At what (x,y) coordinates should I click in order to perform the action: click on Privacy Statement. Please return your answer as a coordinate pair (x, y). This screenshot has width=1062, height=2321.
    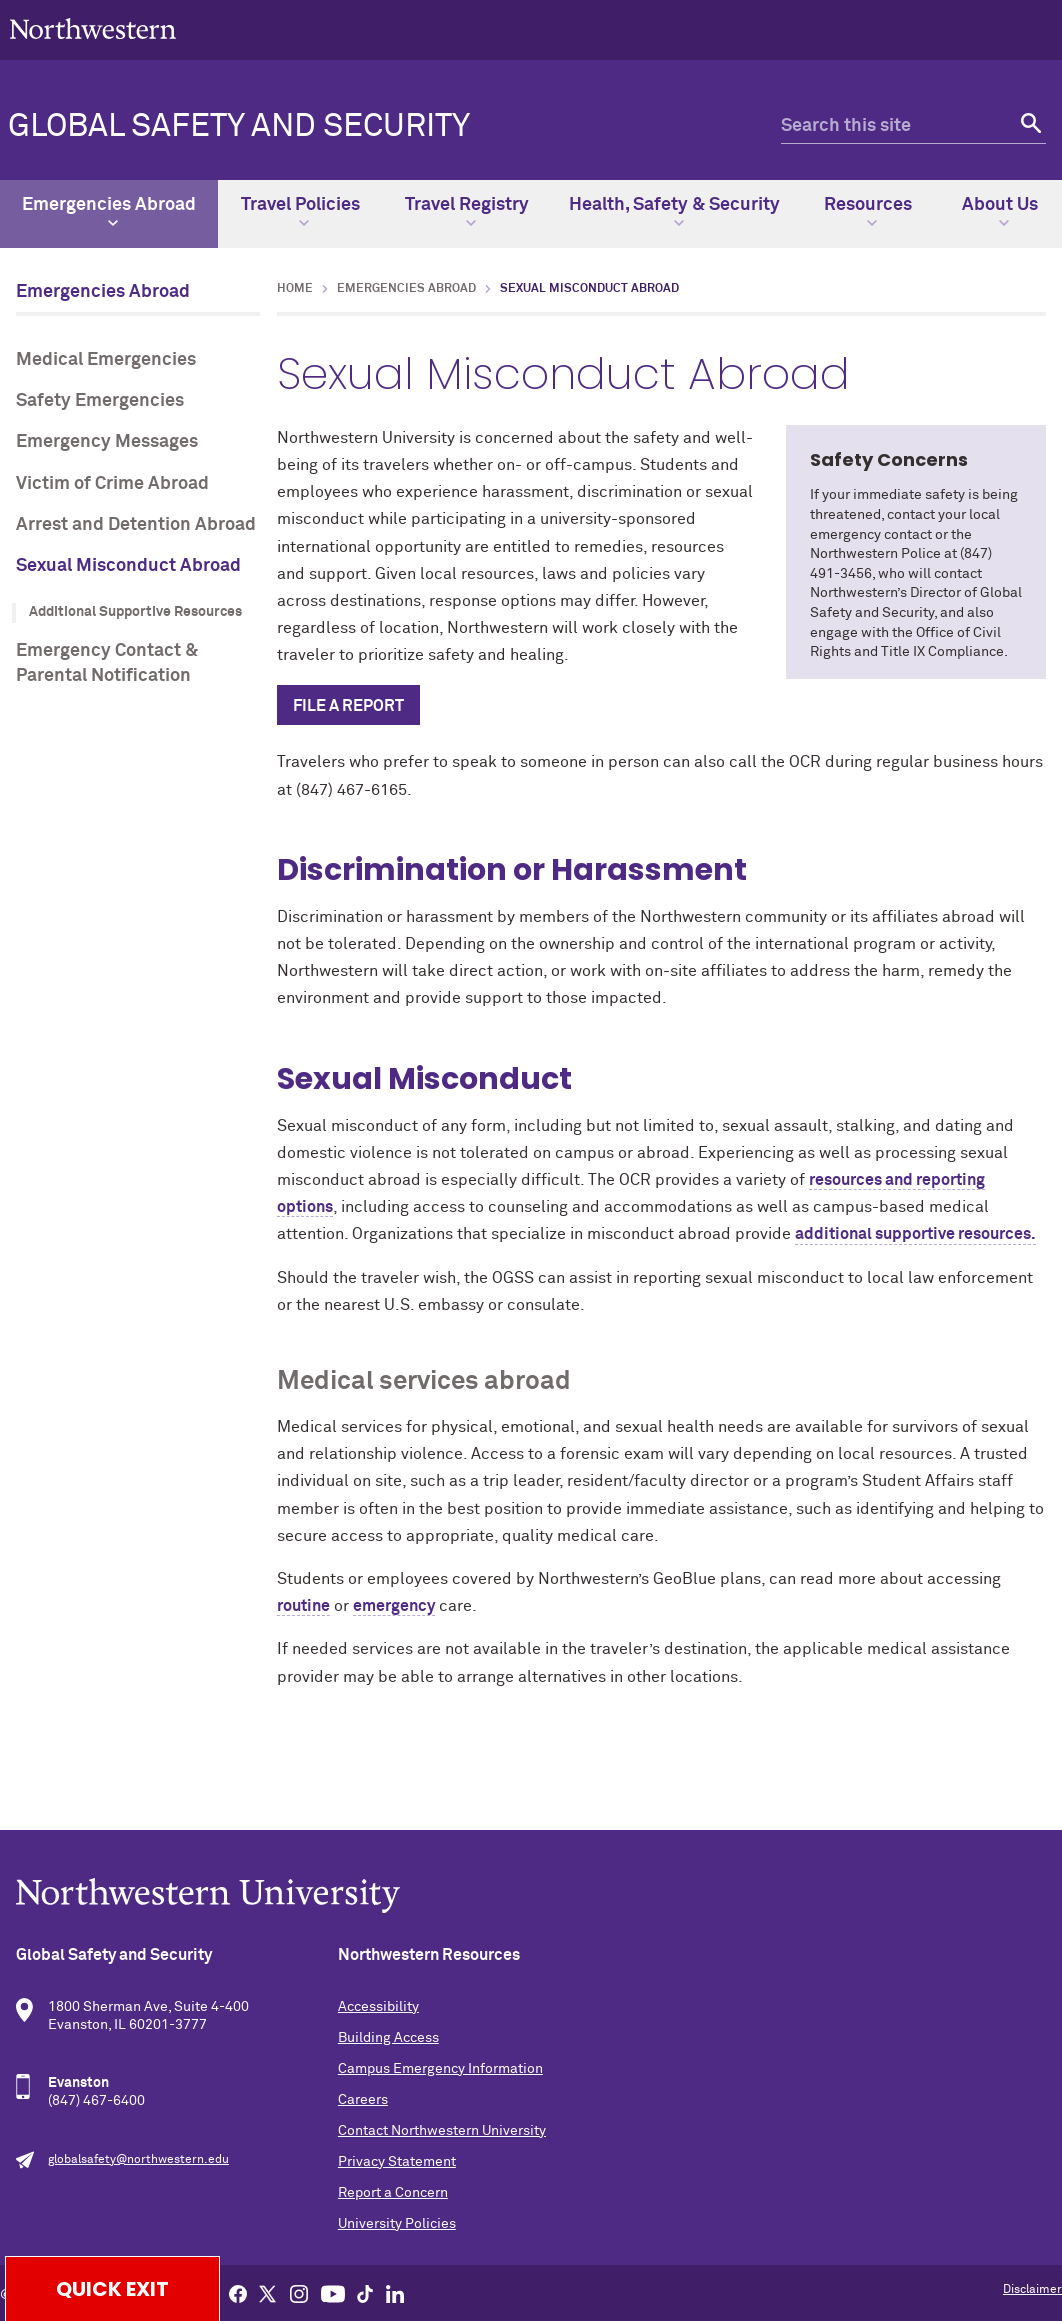
    Looking at the image, I should click on (397, 2162).